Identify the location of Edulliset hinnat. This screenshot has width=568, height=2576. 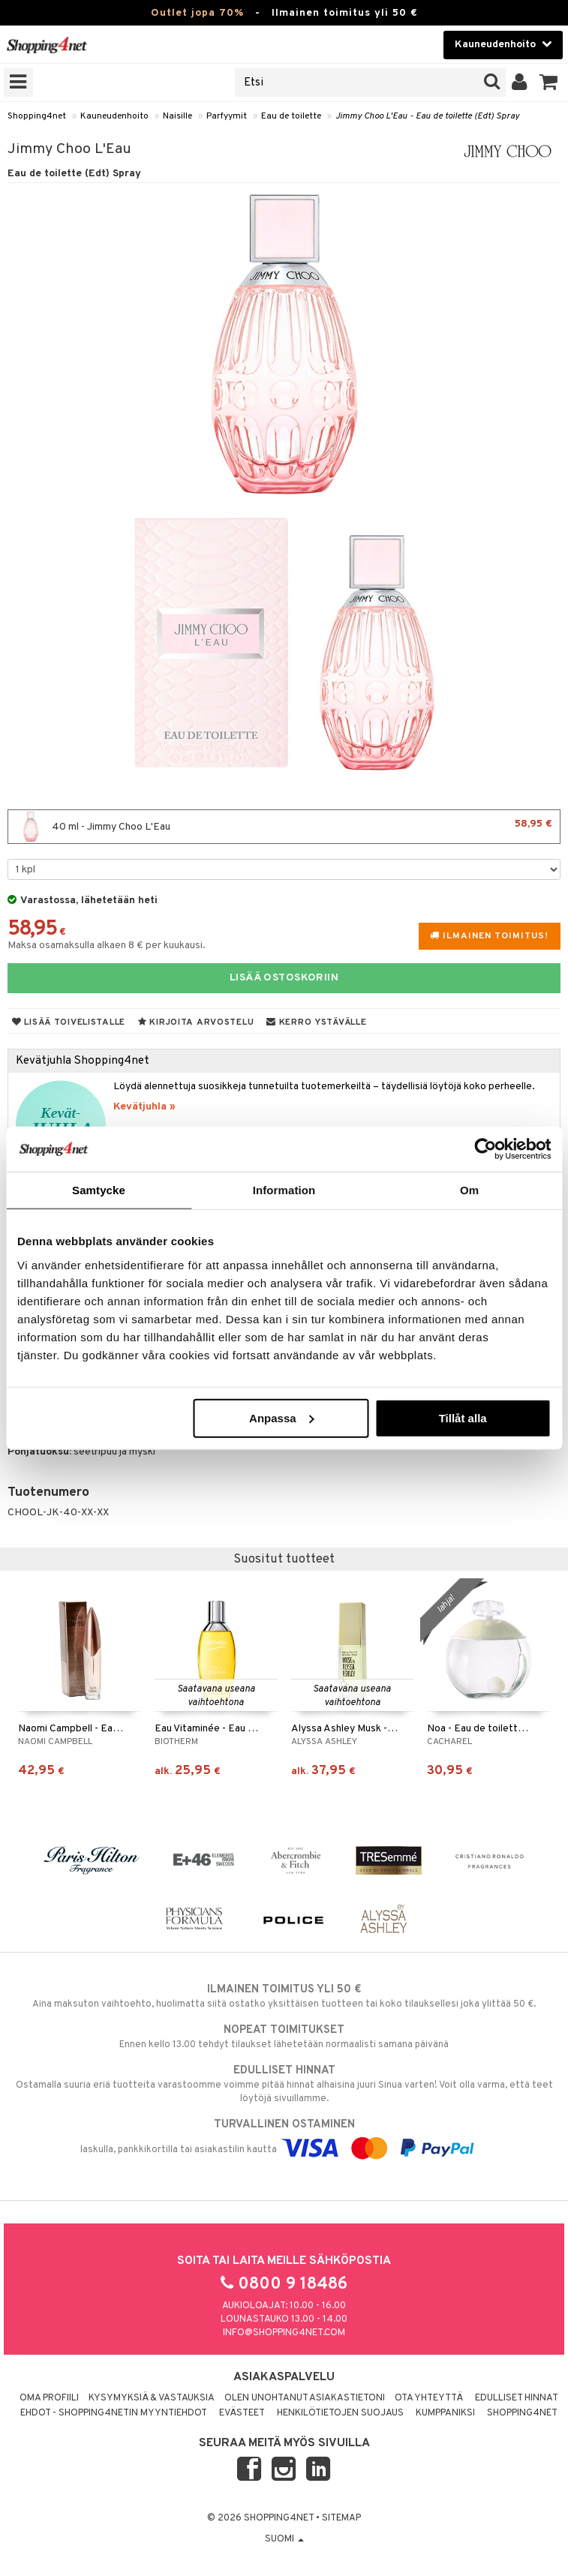
(516, 2398).